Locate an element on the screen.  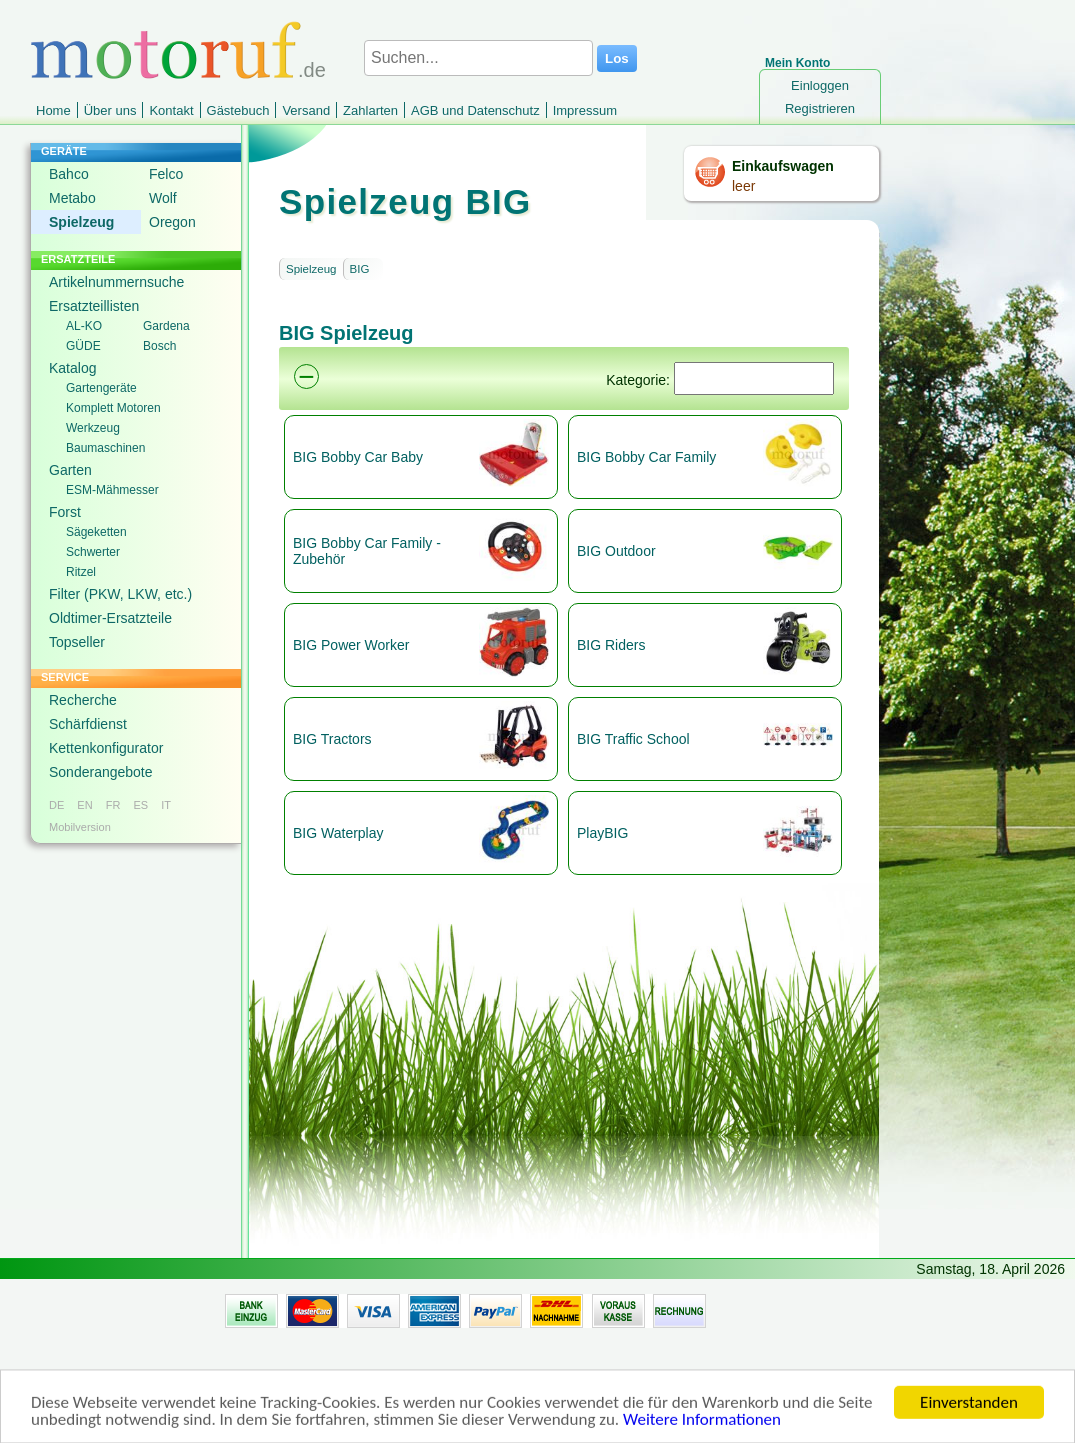
Topseller is located at coordinates (77, 642).